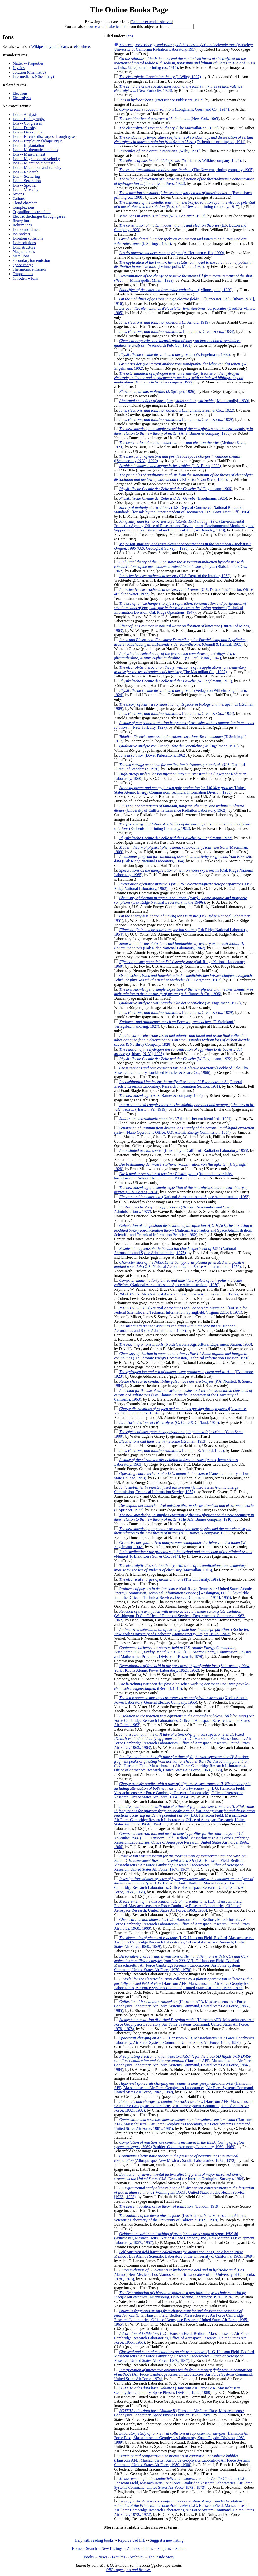 The image size is (258, 2576). What do you see at coordinates (186, 170) in the screenshot?
I see `(The New era printing company, 1905)` at bounding box center [186, 170].